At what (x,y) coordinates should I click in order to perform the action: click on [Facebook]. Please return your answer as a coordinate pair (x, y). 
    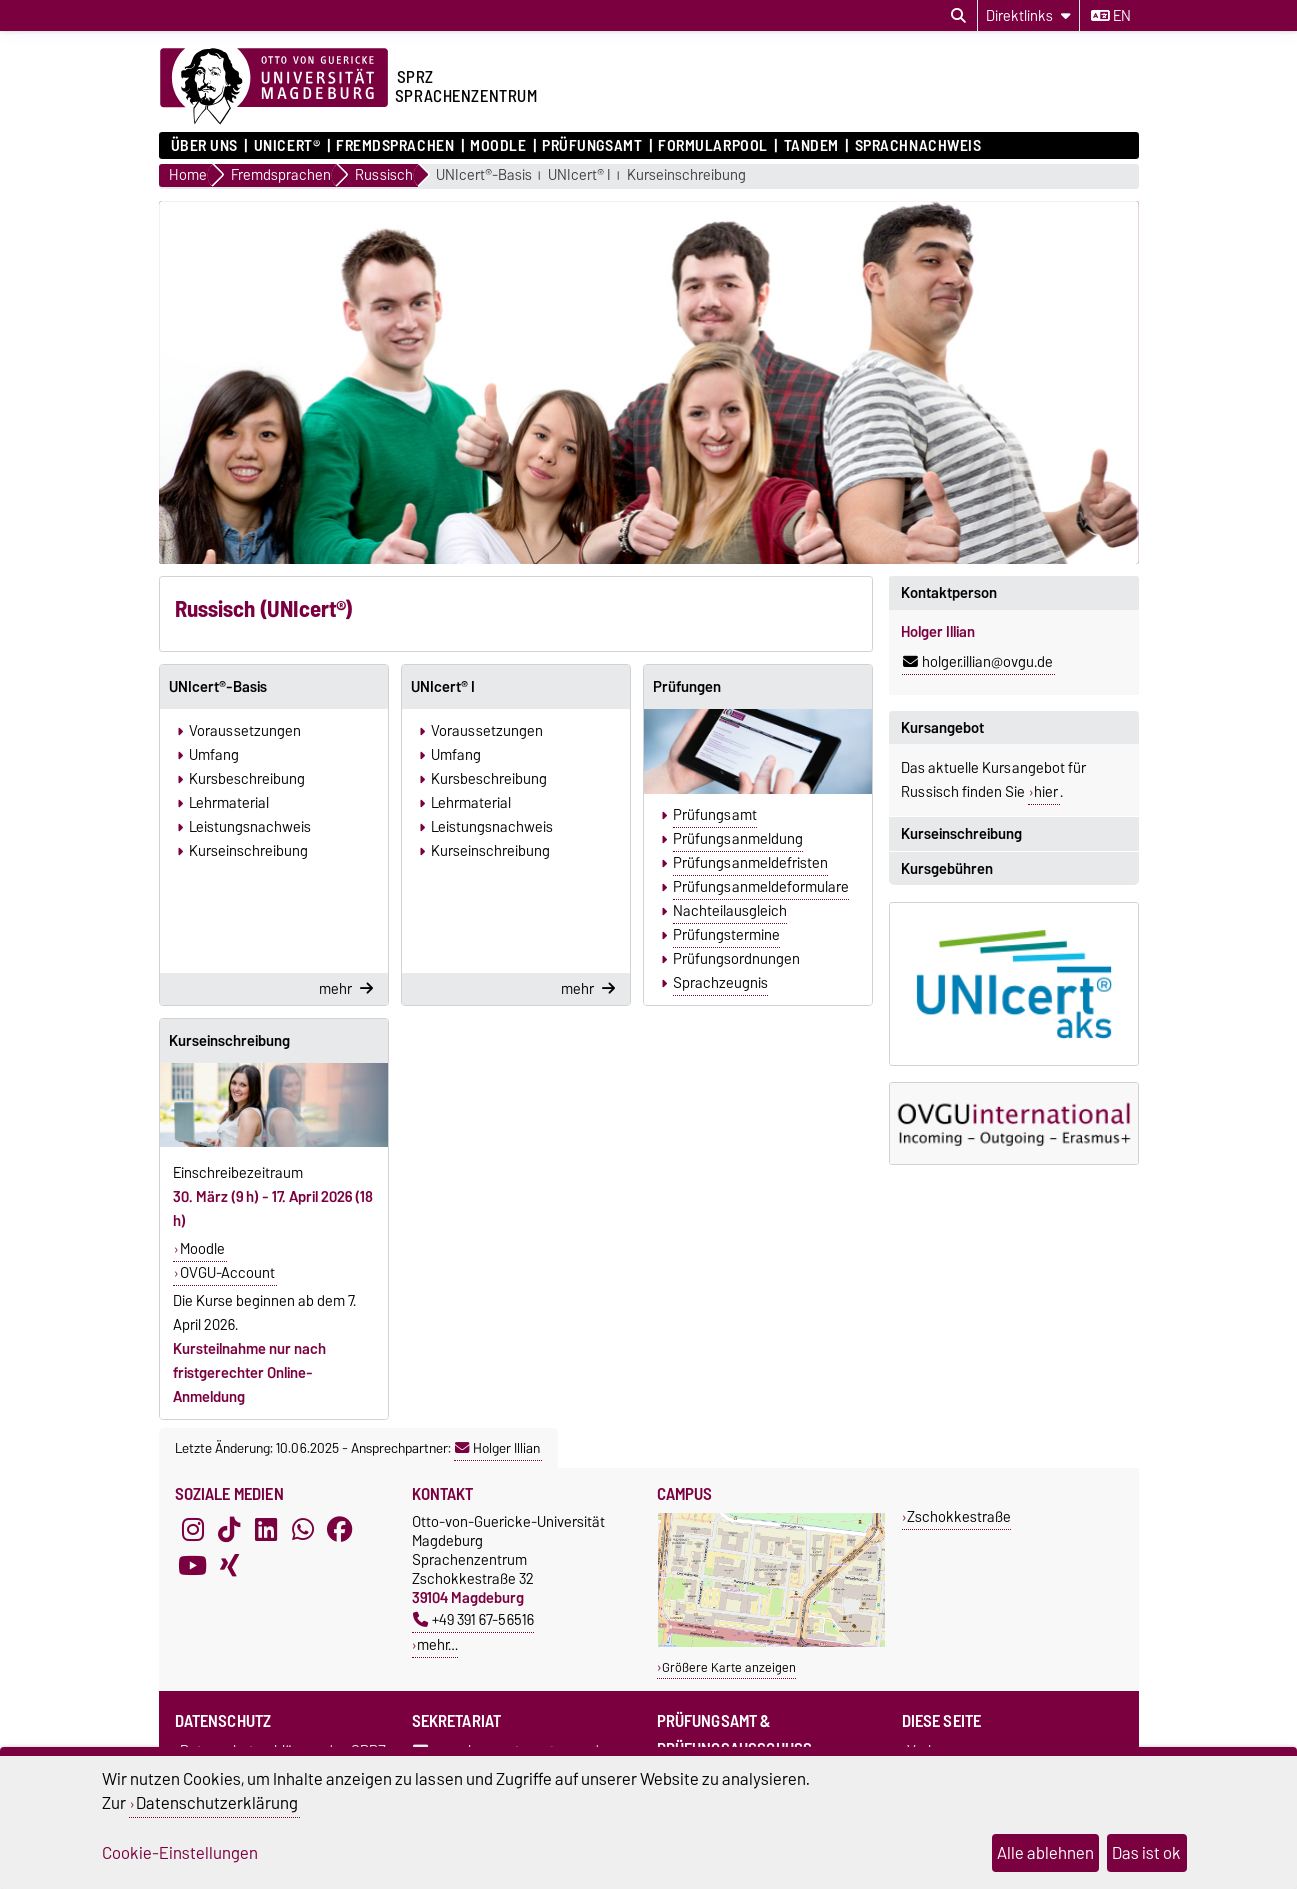
    Looking at the image, I should click on (340, 1530).